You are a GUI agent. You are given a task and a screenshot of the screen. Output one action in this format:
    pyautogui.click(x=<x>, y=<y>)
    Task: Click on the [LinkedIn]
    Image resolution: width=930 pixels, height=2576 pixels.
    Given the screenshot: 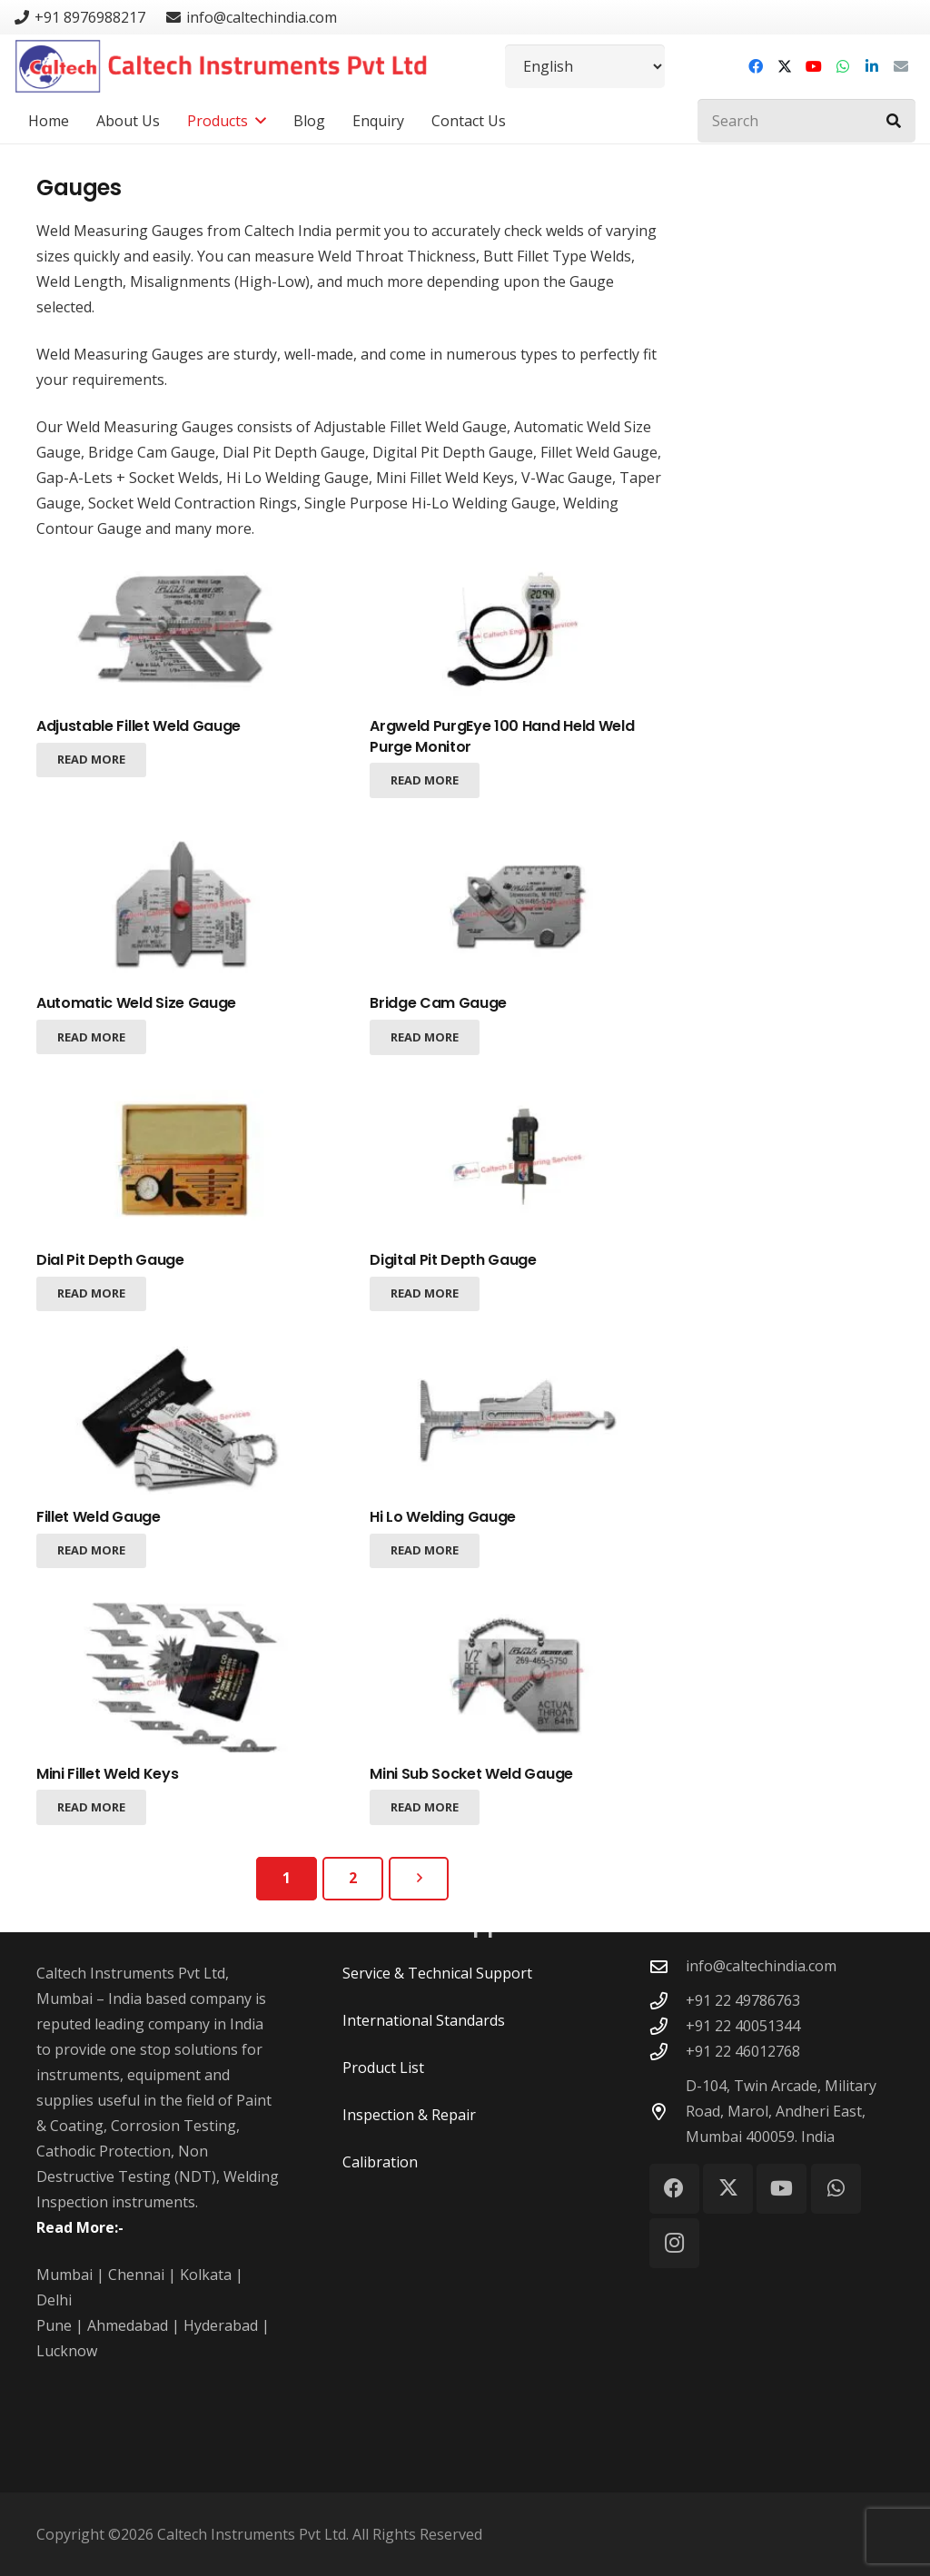 What is the action you would take?
    pyautogui.click(x=871, y=66)
    